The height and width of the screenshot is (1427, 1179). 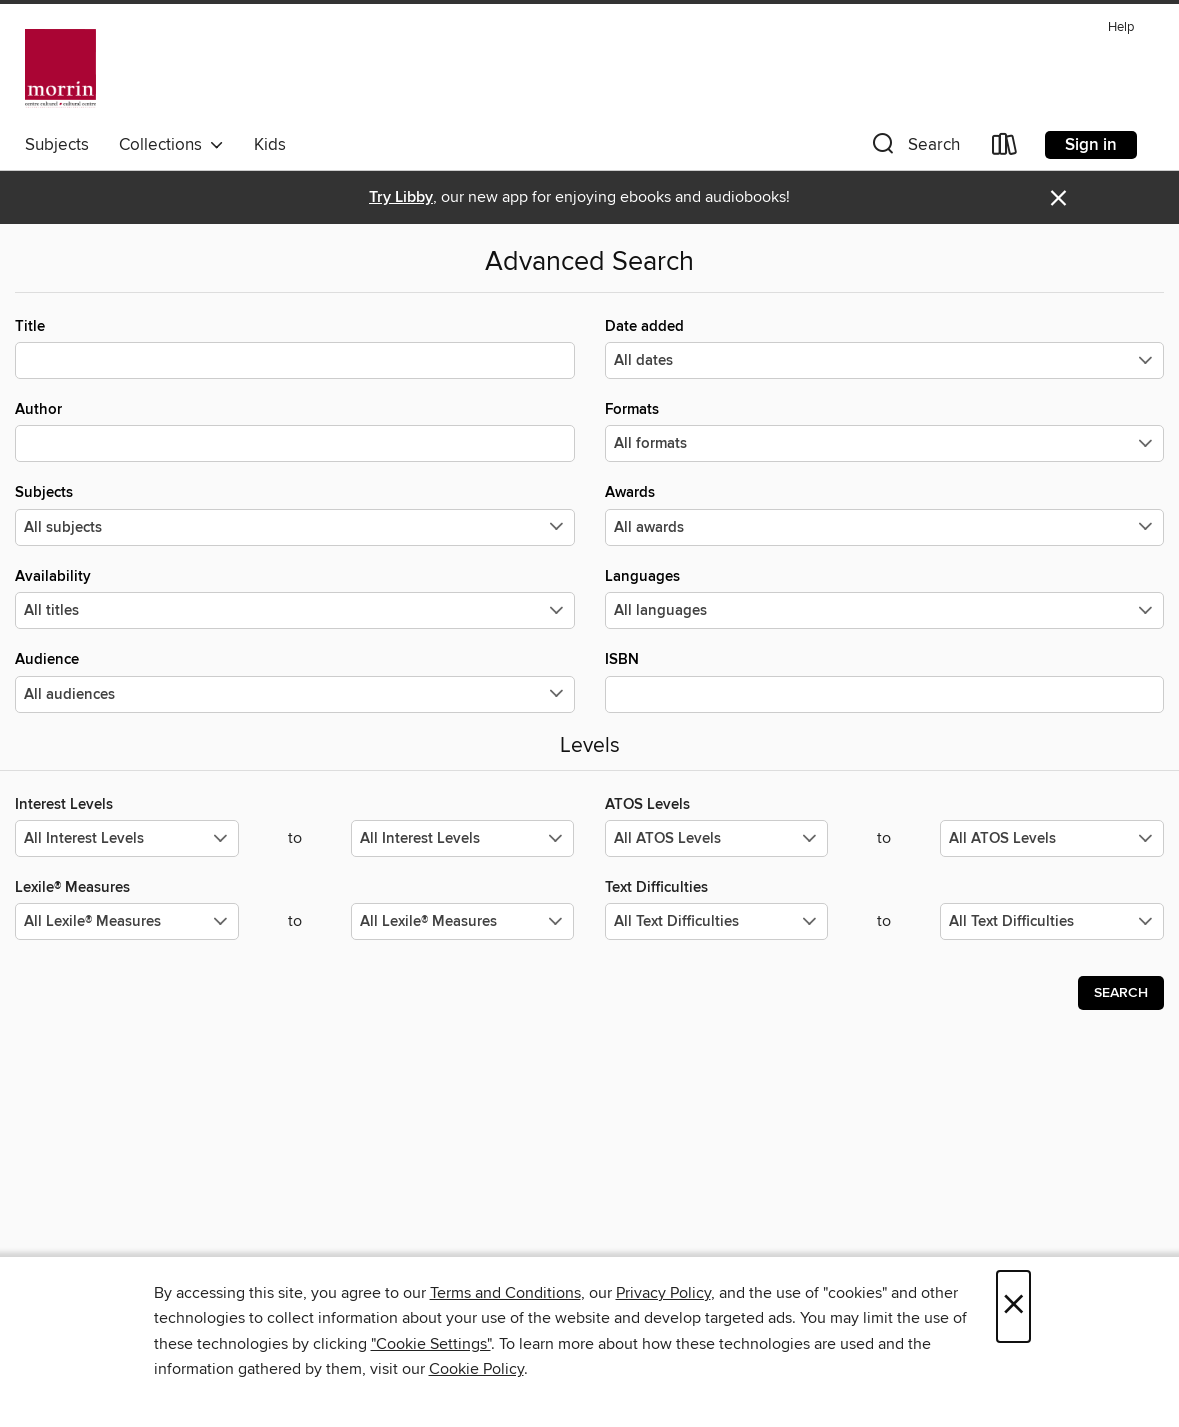 I want to click on Availability, so click(x=295, y=598).